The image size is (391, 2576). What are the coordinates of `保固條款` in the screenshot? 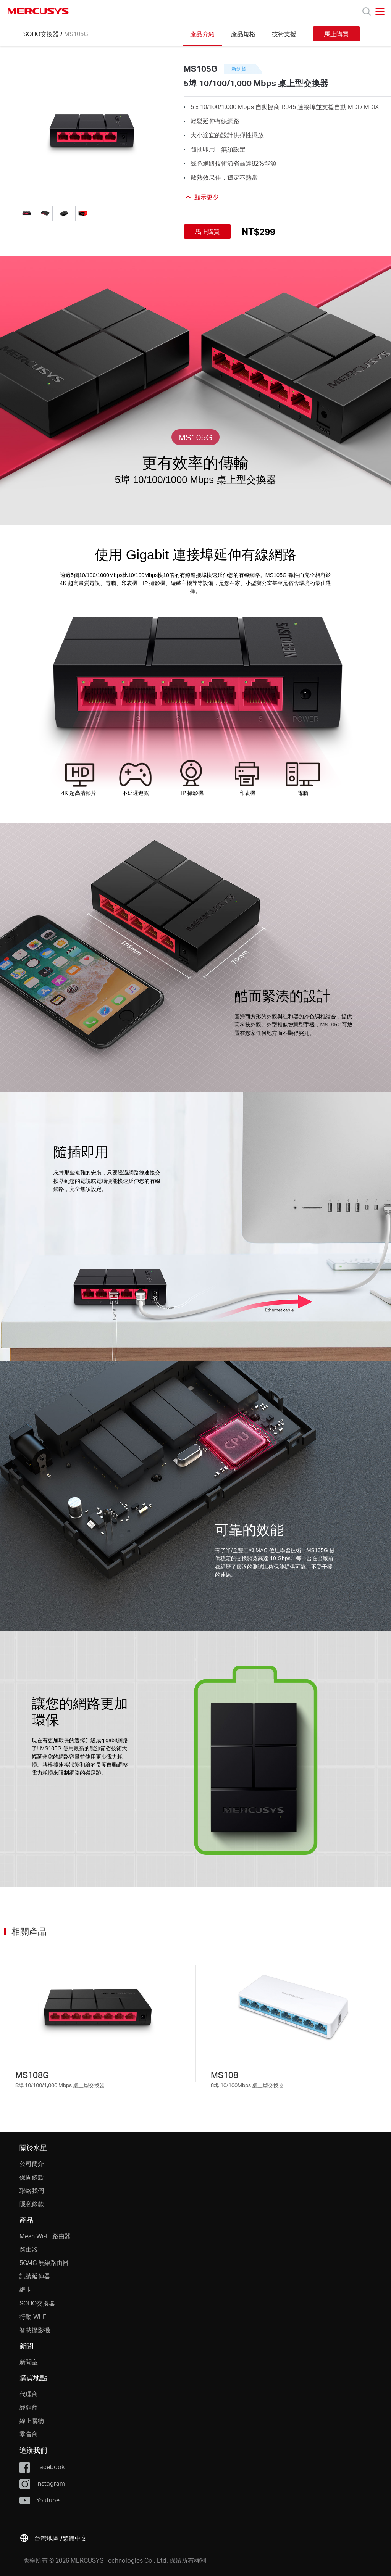 It's located at (31, 2177).